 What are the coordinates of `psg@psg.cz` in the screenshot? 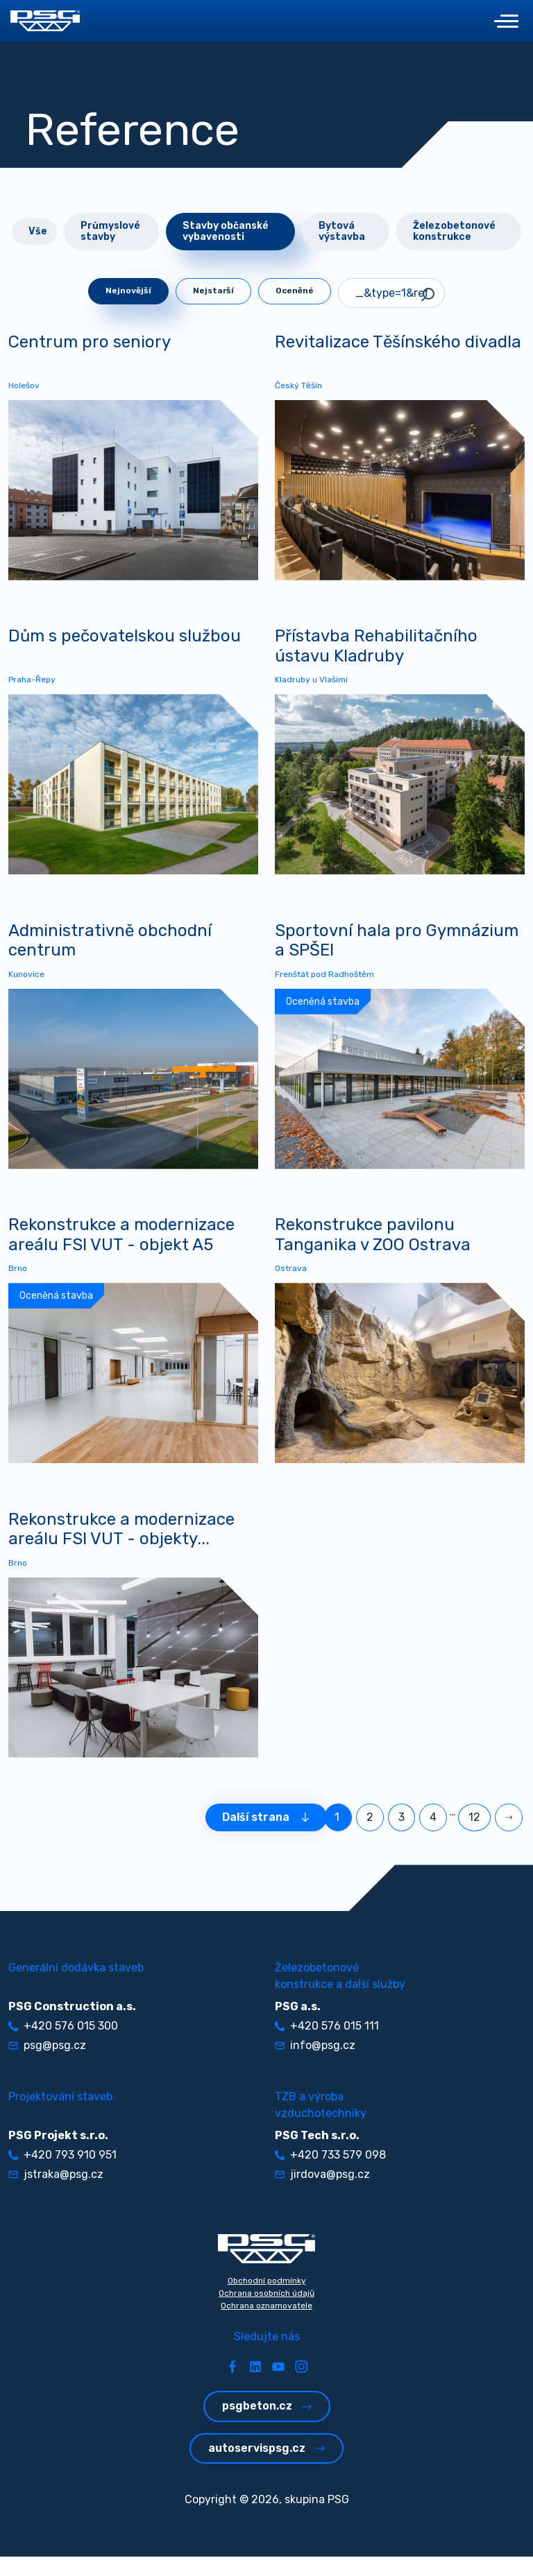 It's located at (47, 2064).